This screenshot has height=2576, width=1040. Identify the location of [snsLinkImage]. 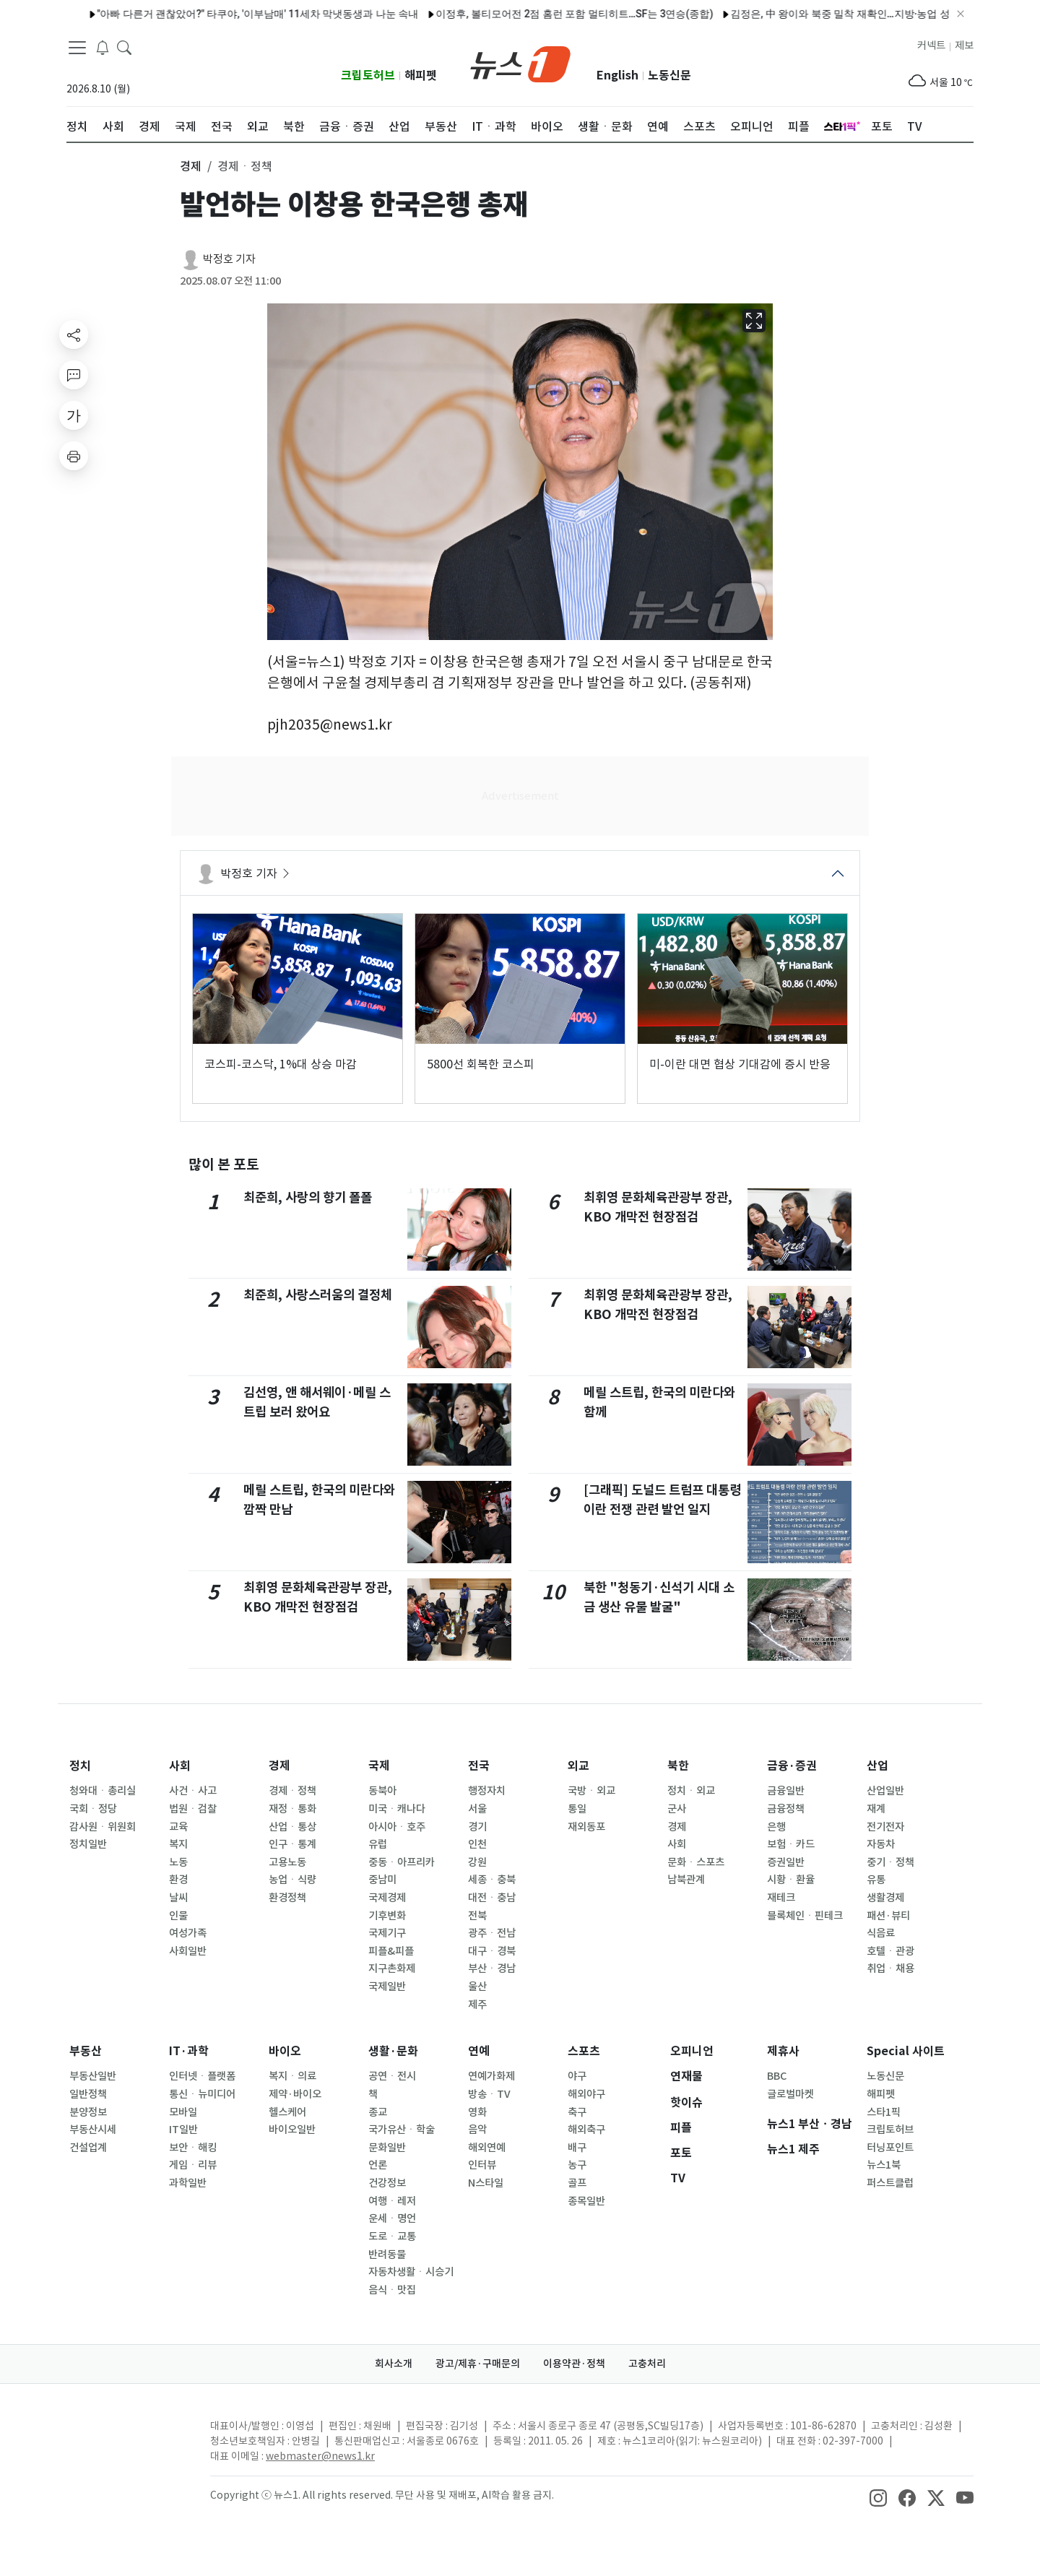
(878, 2496).